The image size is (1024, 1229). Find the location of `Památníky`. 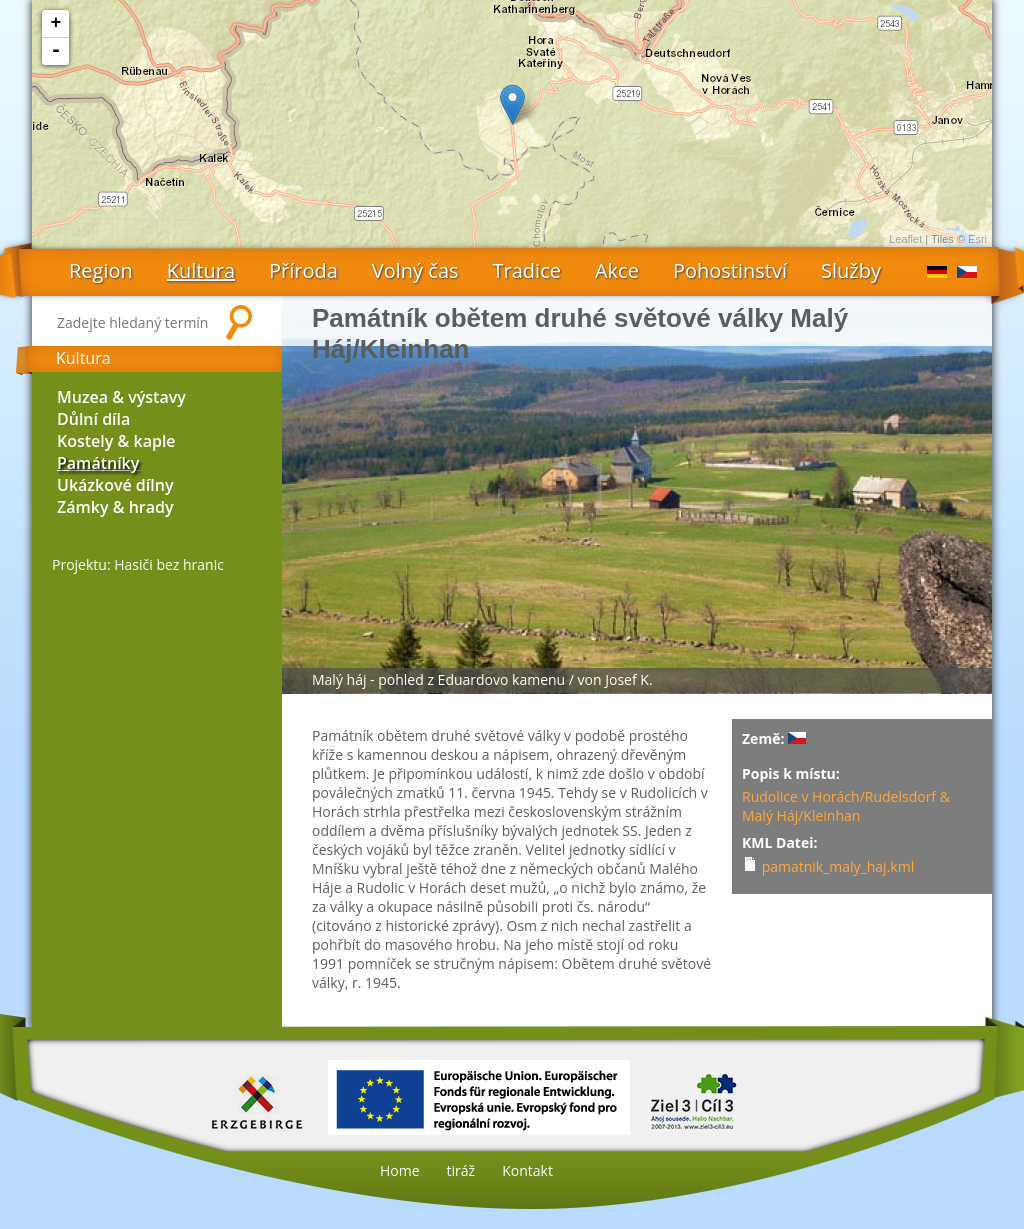

Památníky is located at coordinates (98, 463).